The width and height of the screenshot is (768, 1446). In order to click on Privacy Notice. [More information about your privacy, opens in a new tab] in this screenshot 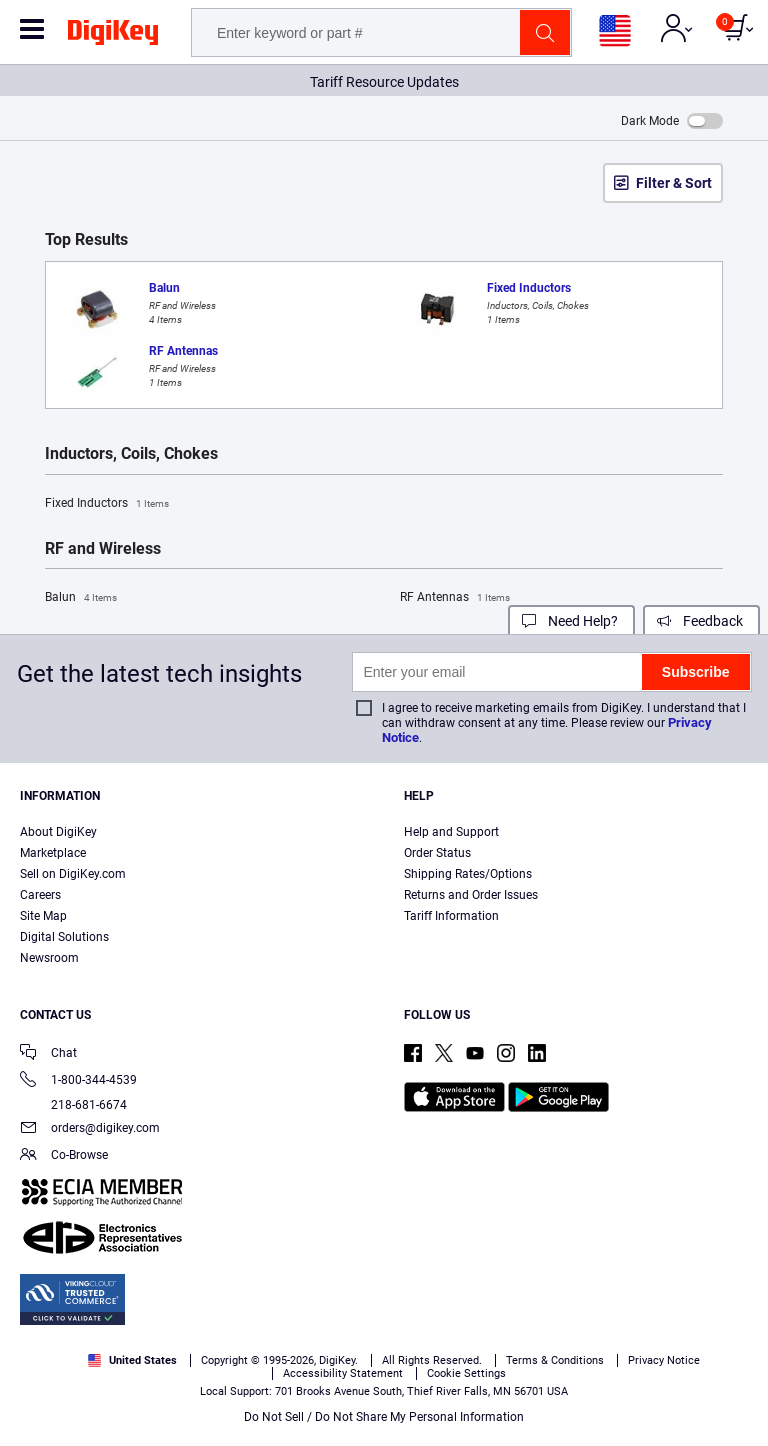, I will do `click(466, 1372)`.